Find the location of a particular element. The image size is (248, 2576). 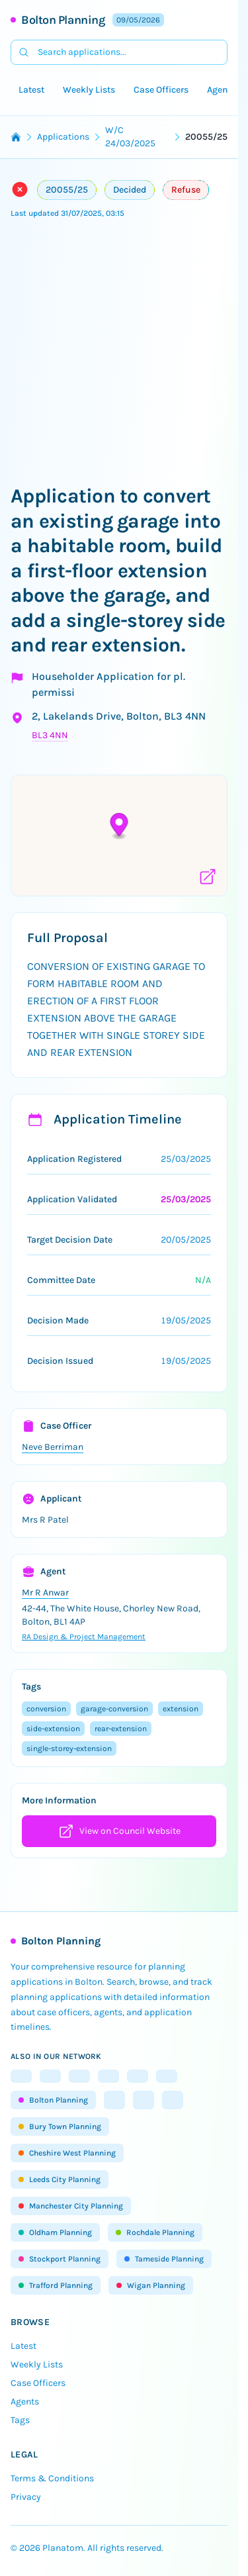

conversion is located at coordinates (46, 1708).